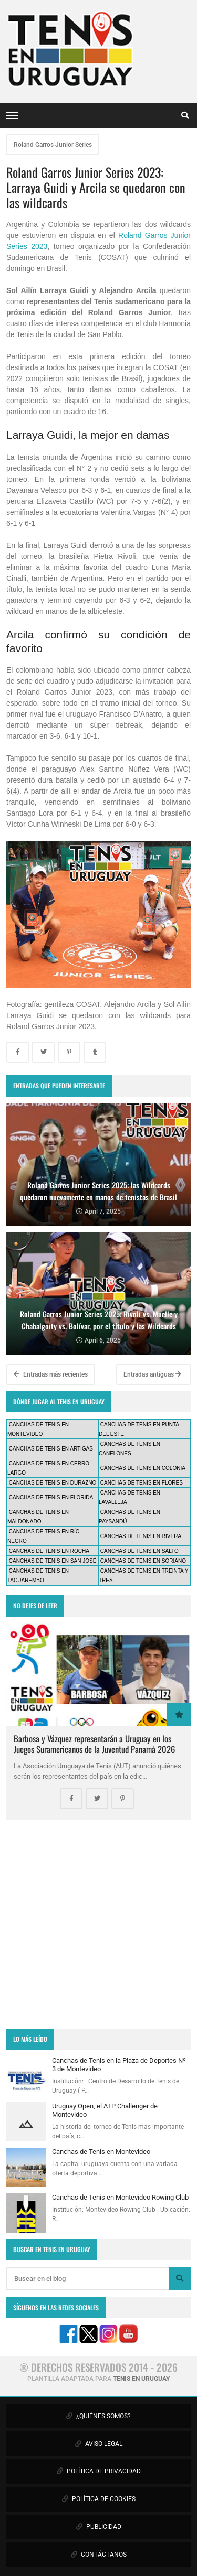 This screenshot has width=197, height=2576. Describe the element at coordinates (143, 1561) in the screenshot. I see `CANCHAS DE TENIS EN SORIANO` at that location.